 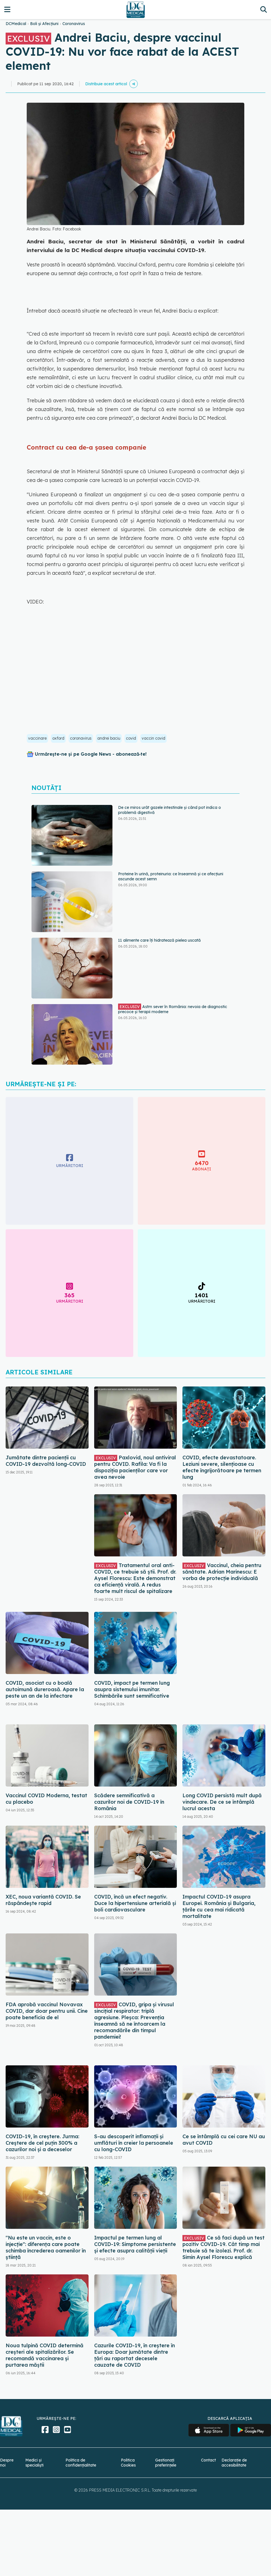 I want to click on Vaccinul COVID Moderna, testat cu placebo, so click(x=46, y=1798).